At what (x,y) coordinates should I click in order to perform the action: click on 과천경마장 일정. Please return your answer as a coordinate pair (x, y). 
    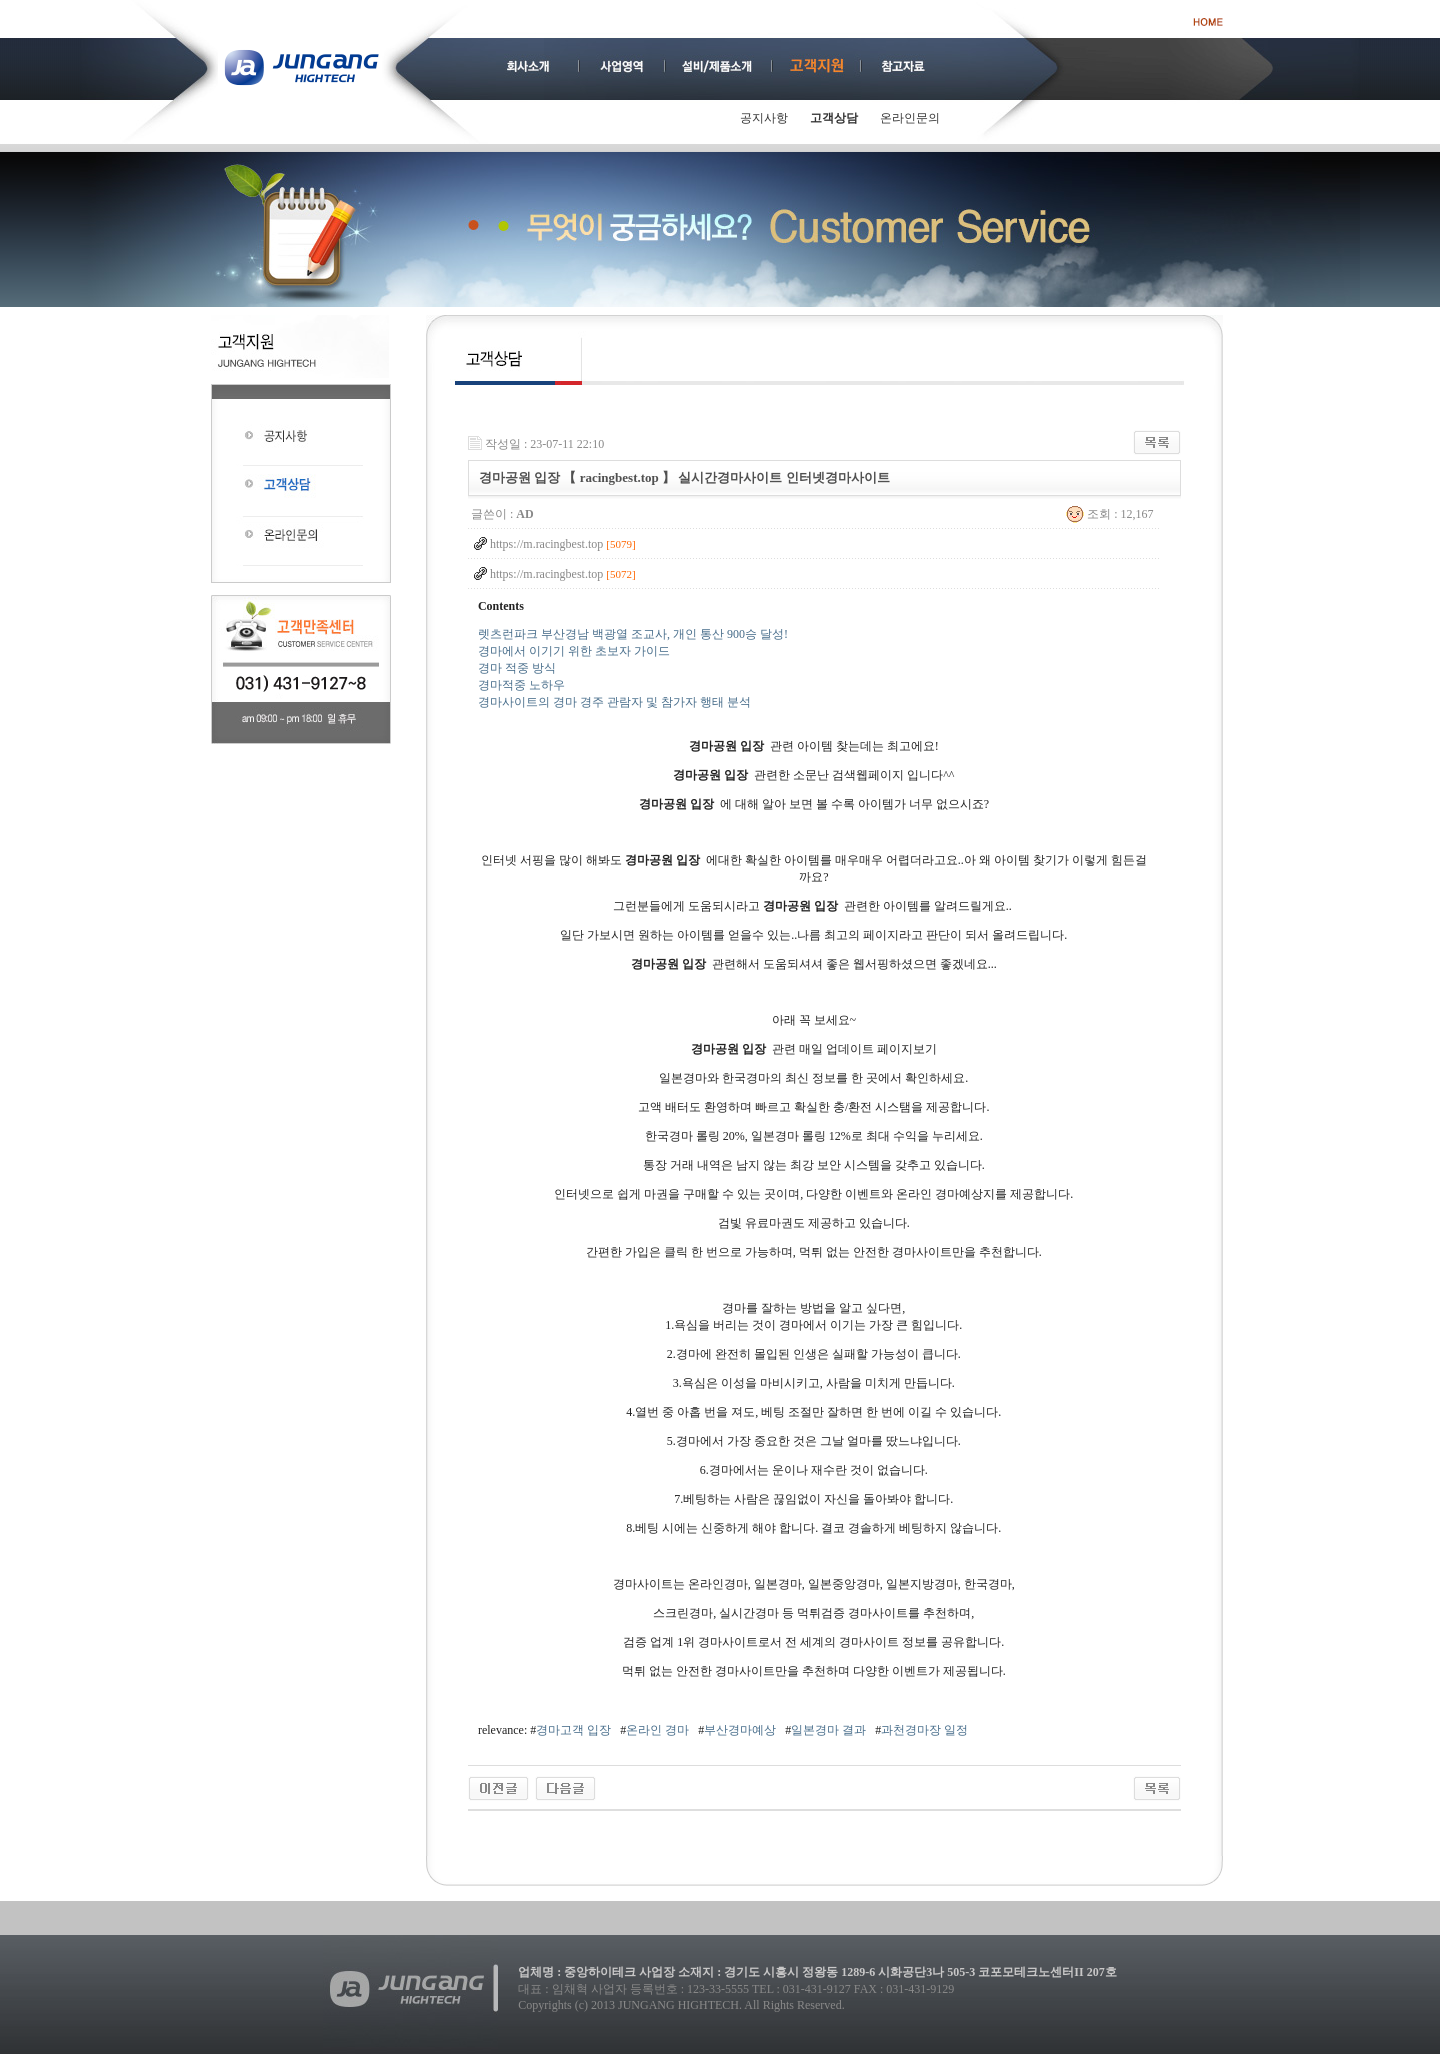
    Looking at the image, I should click on (924, 1730).